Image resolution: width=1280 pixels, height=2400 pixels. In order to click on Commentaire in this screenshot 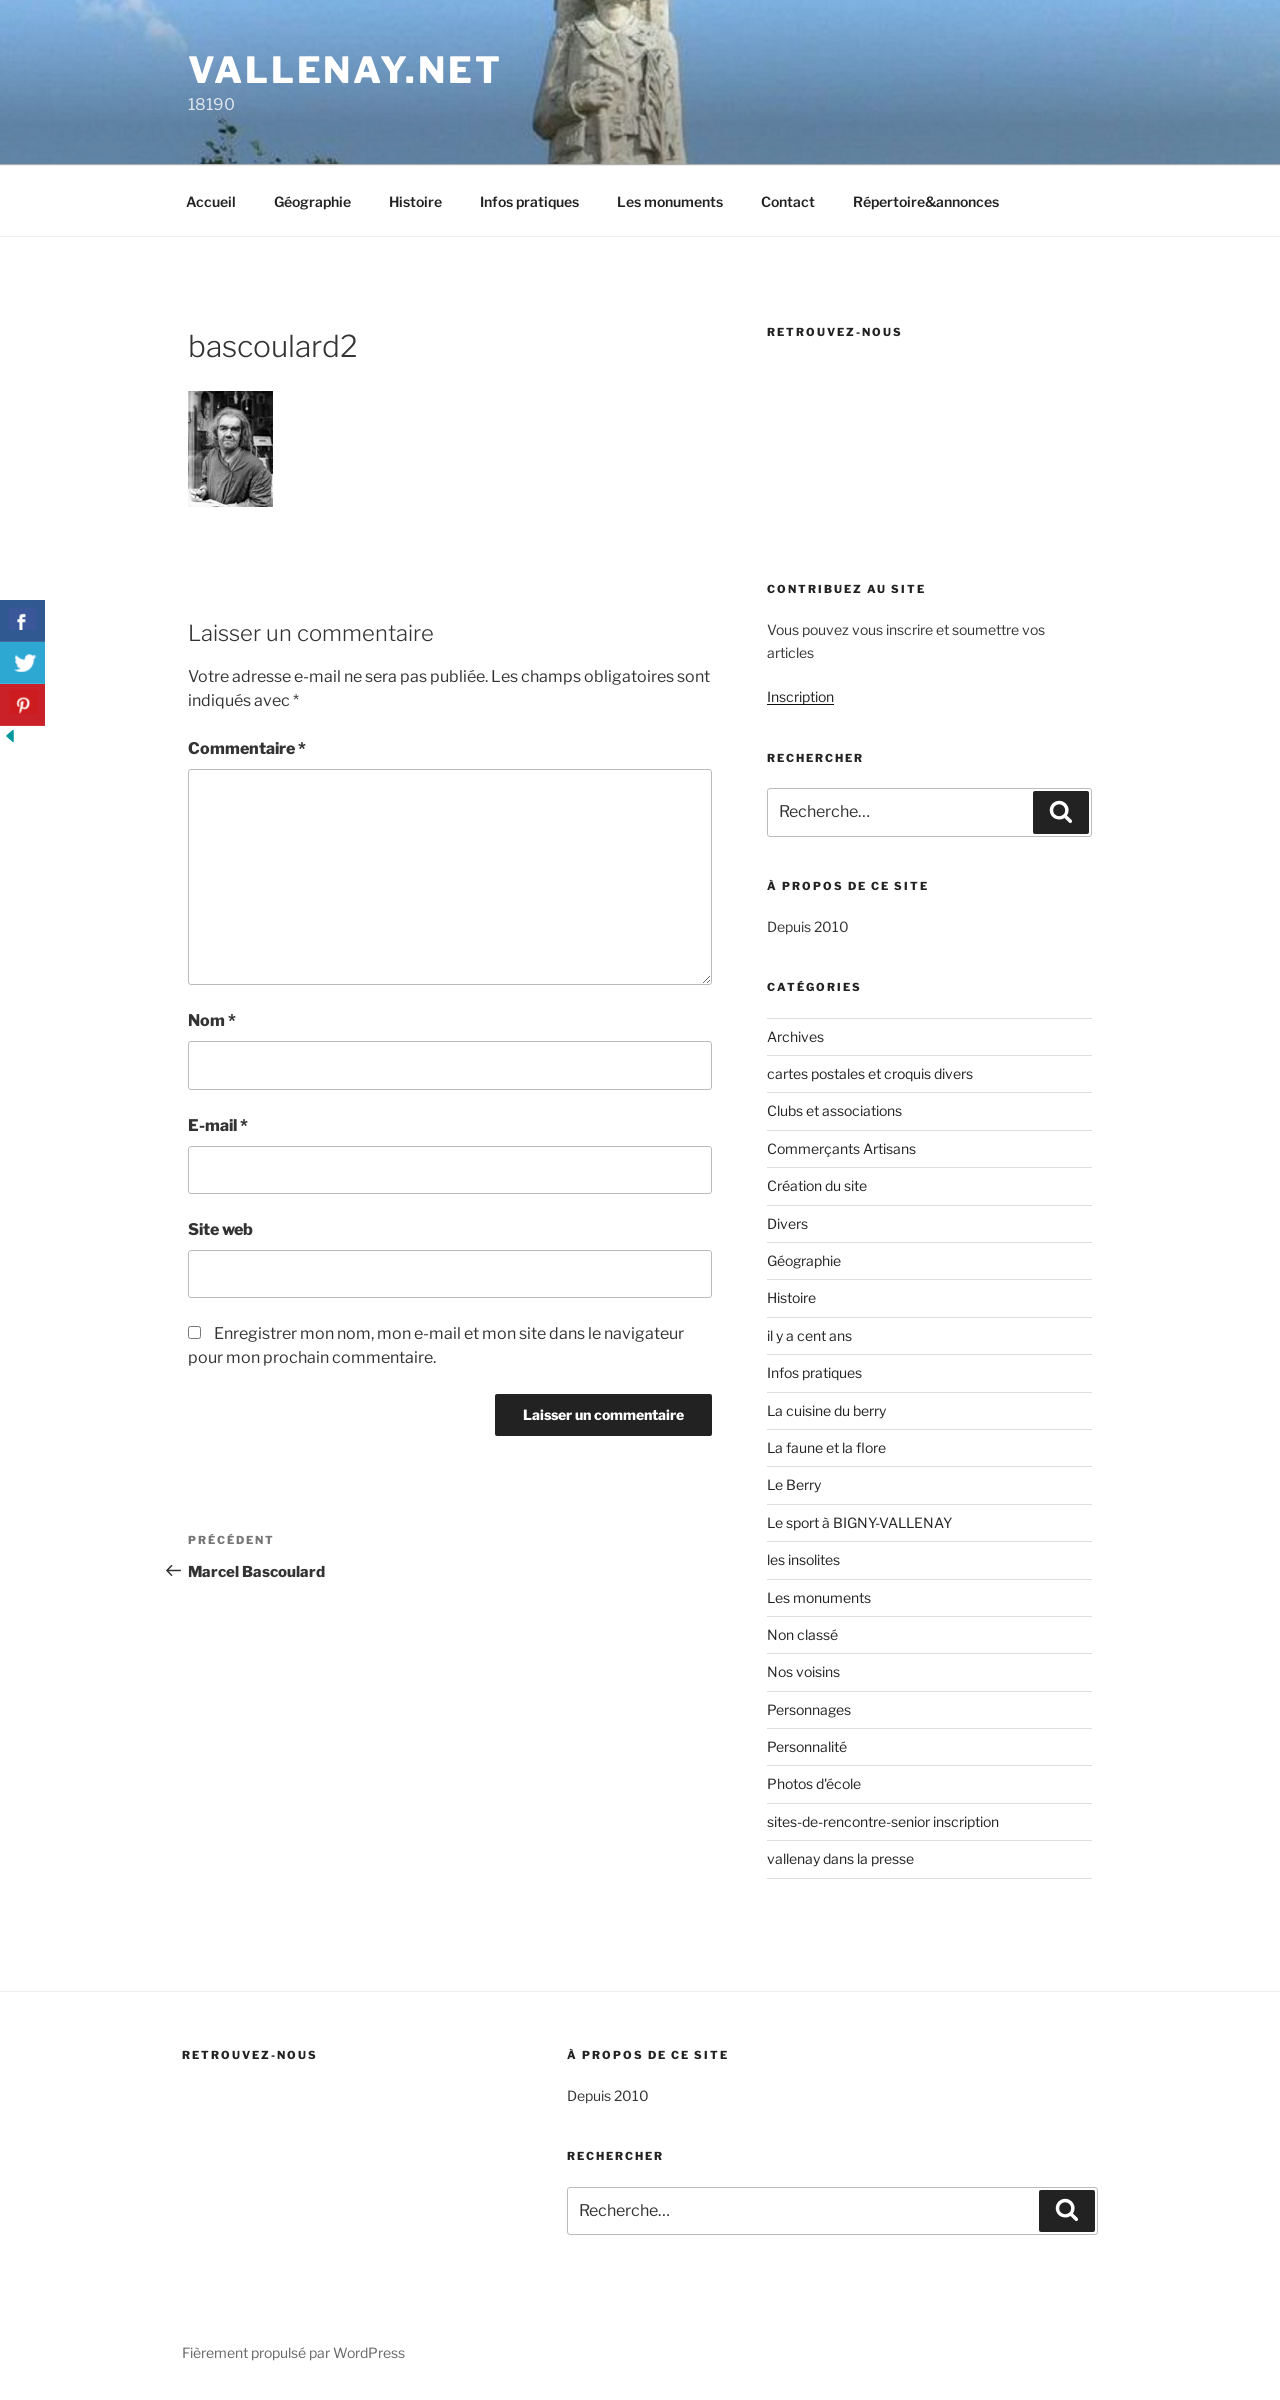, I will do `click(247, 748)`.